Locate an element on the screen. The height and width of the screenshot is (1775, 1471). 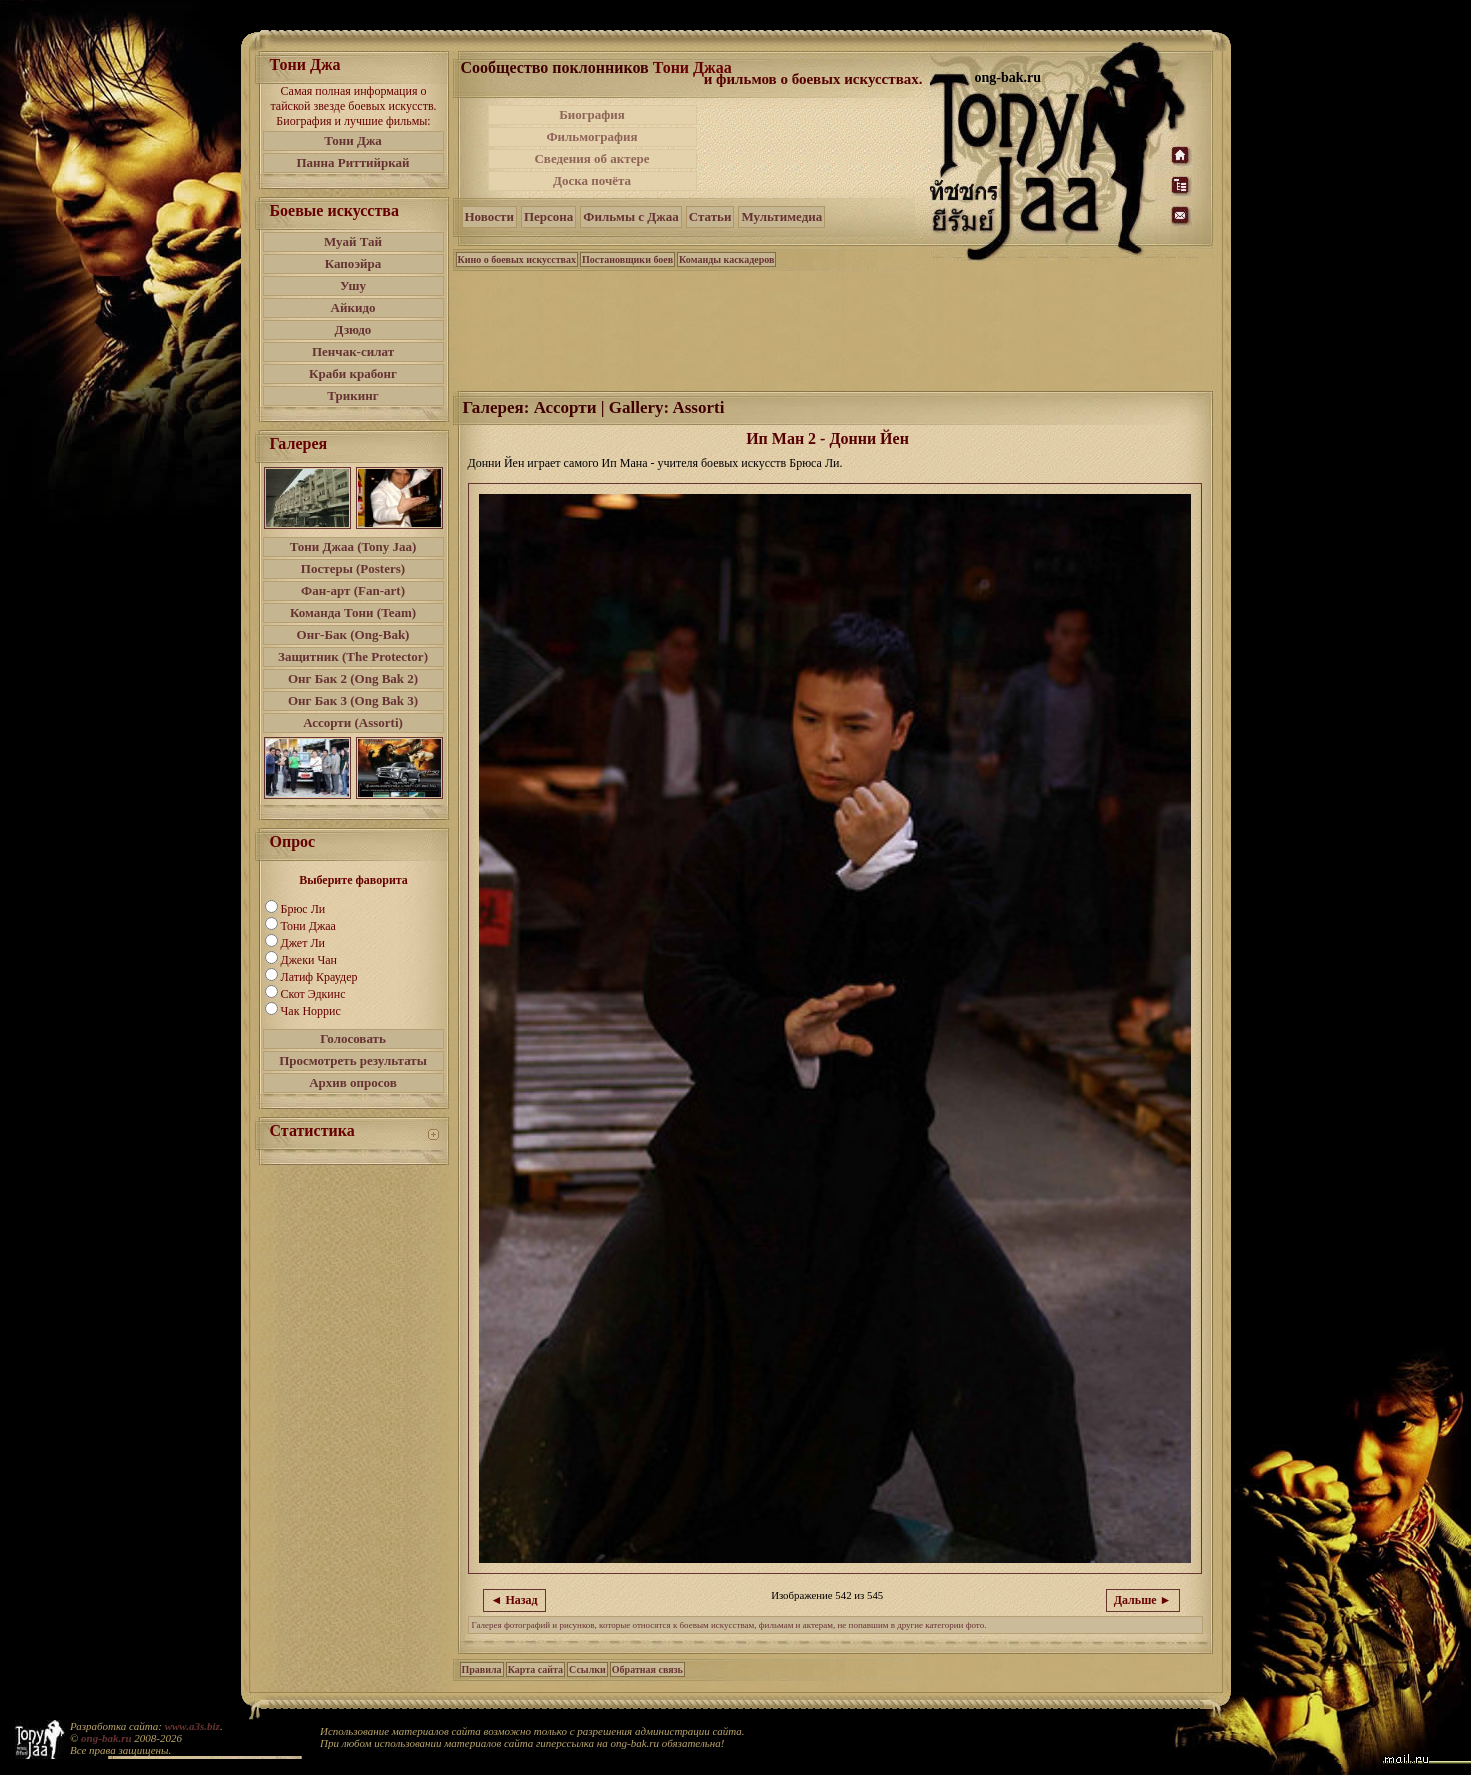
Трикинг is located at coordinates (352, 395).